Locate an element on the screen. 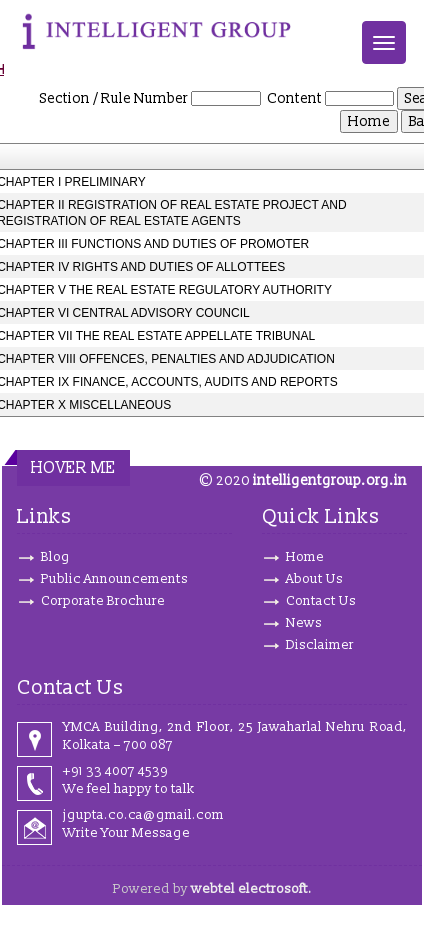 This screenshot has width=424, height=935. News is located at coordinates (304, 623).